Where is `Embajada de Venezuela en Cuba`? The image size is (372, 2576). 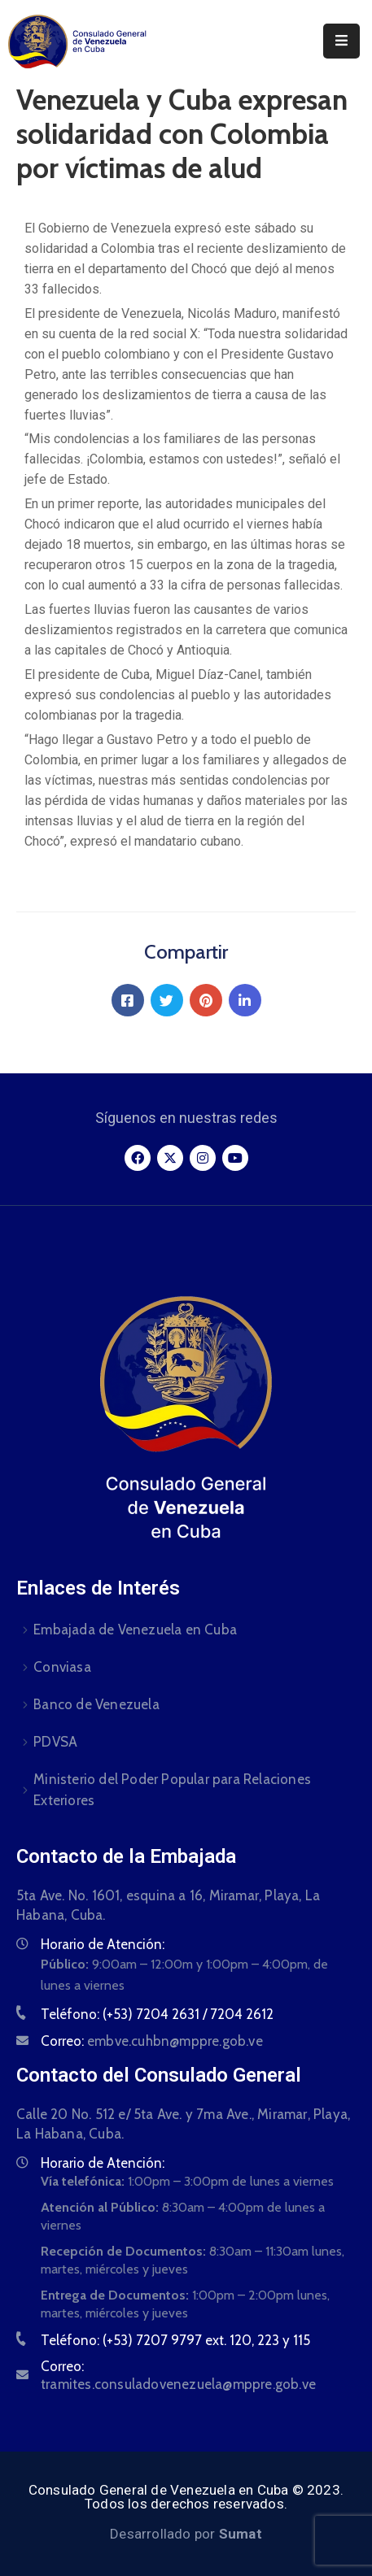 Embajada de Venezuela en Cuba is located at coordinates (135, 1629).